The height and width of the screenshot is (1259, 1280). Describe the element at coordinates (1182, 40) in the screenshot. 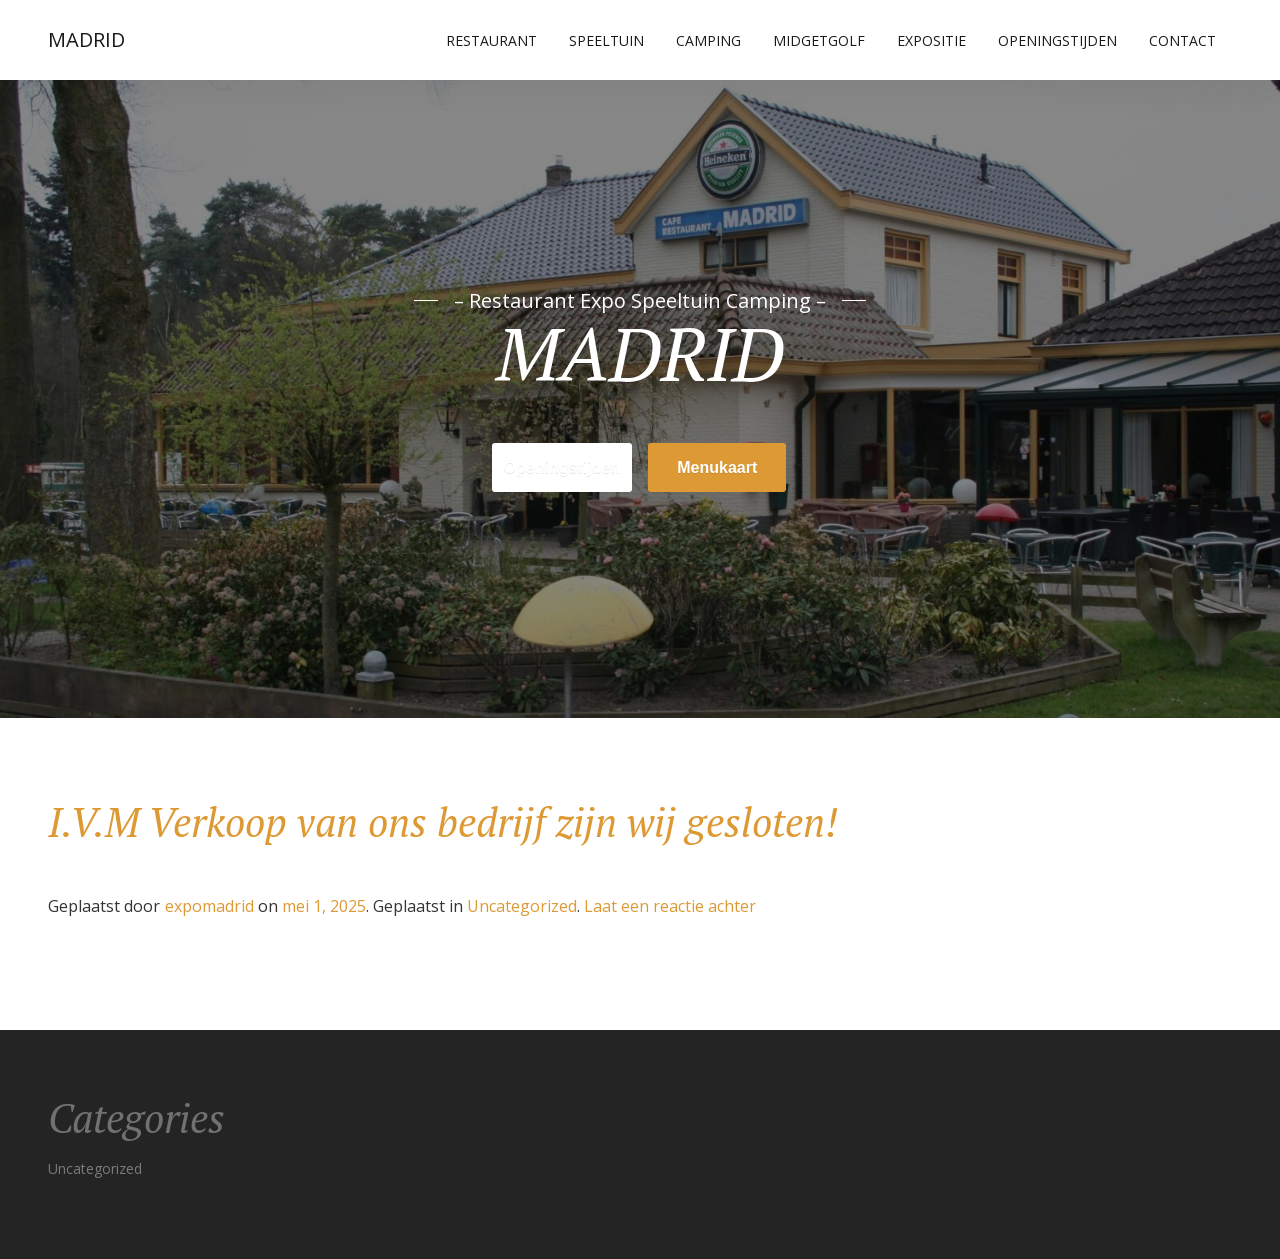

I see `Contact` at that location.